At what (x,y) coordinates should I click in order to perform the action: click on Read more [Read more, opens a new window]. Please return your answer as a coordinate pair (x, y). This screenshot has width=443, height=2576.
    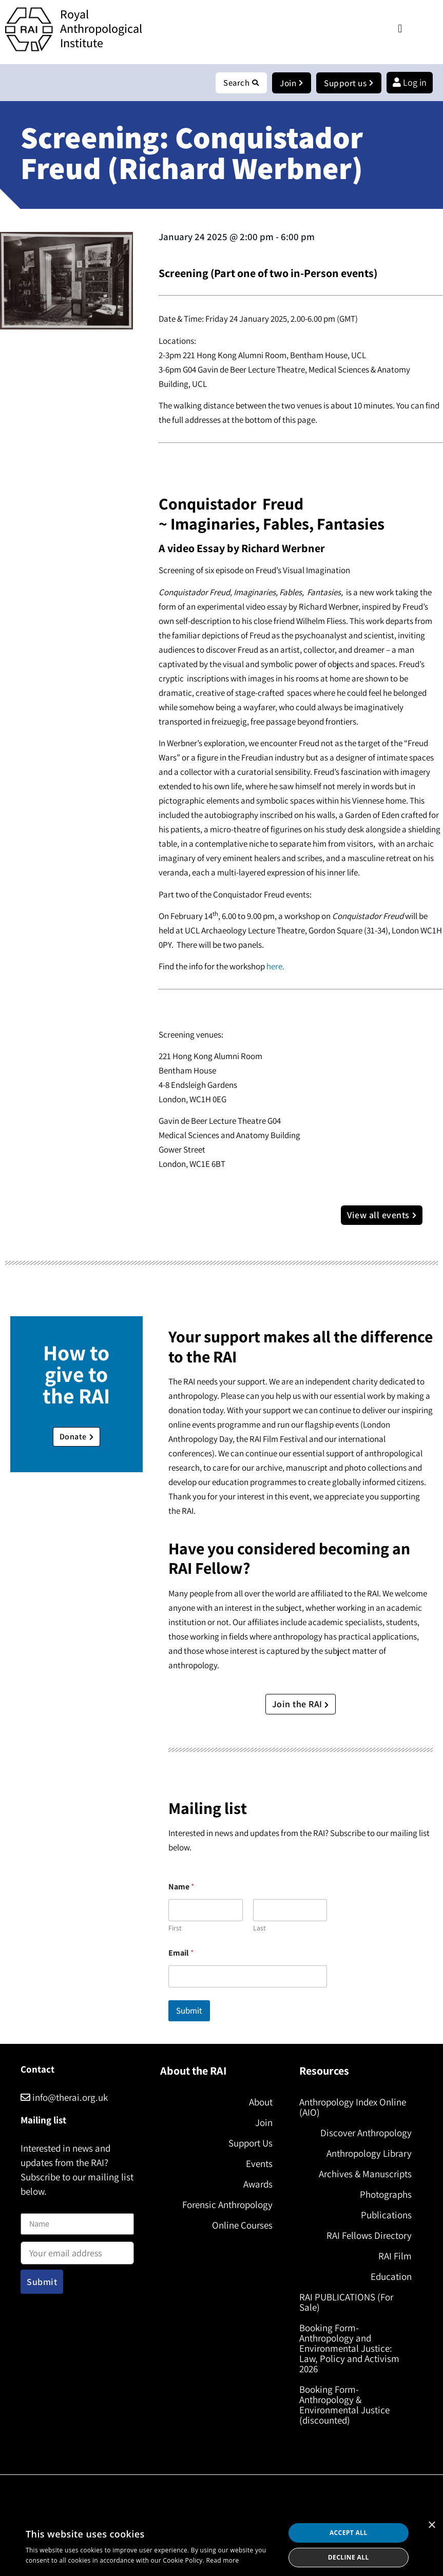
    Looking at the image, I should click on (222, 2560).